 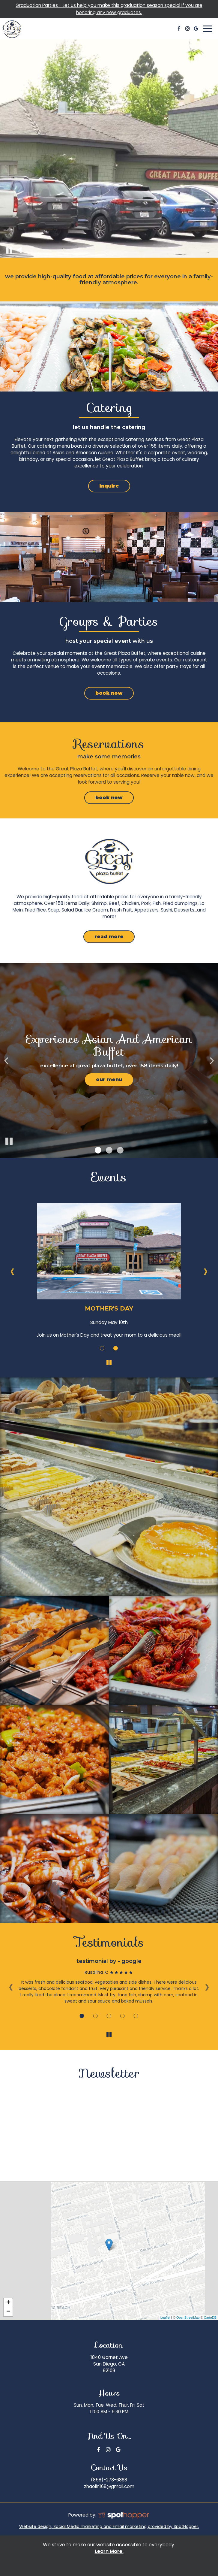 I want to click on zhaolin168@gmail.com, so click(x=109, y=2486).